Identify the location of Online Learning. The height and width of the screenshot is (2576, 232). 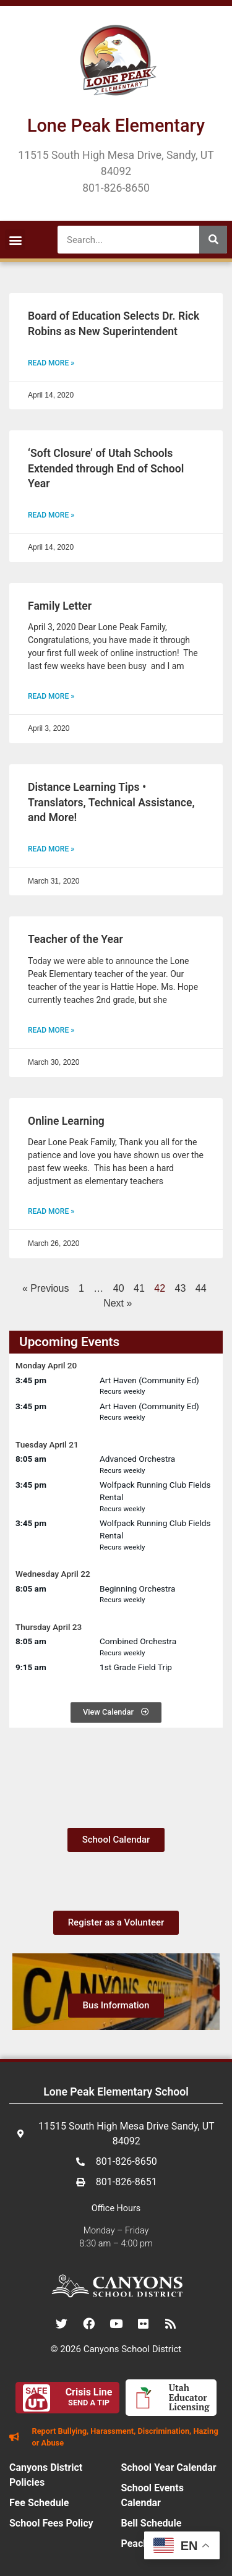
(66, 1121).